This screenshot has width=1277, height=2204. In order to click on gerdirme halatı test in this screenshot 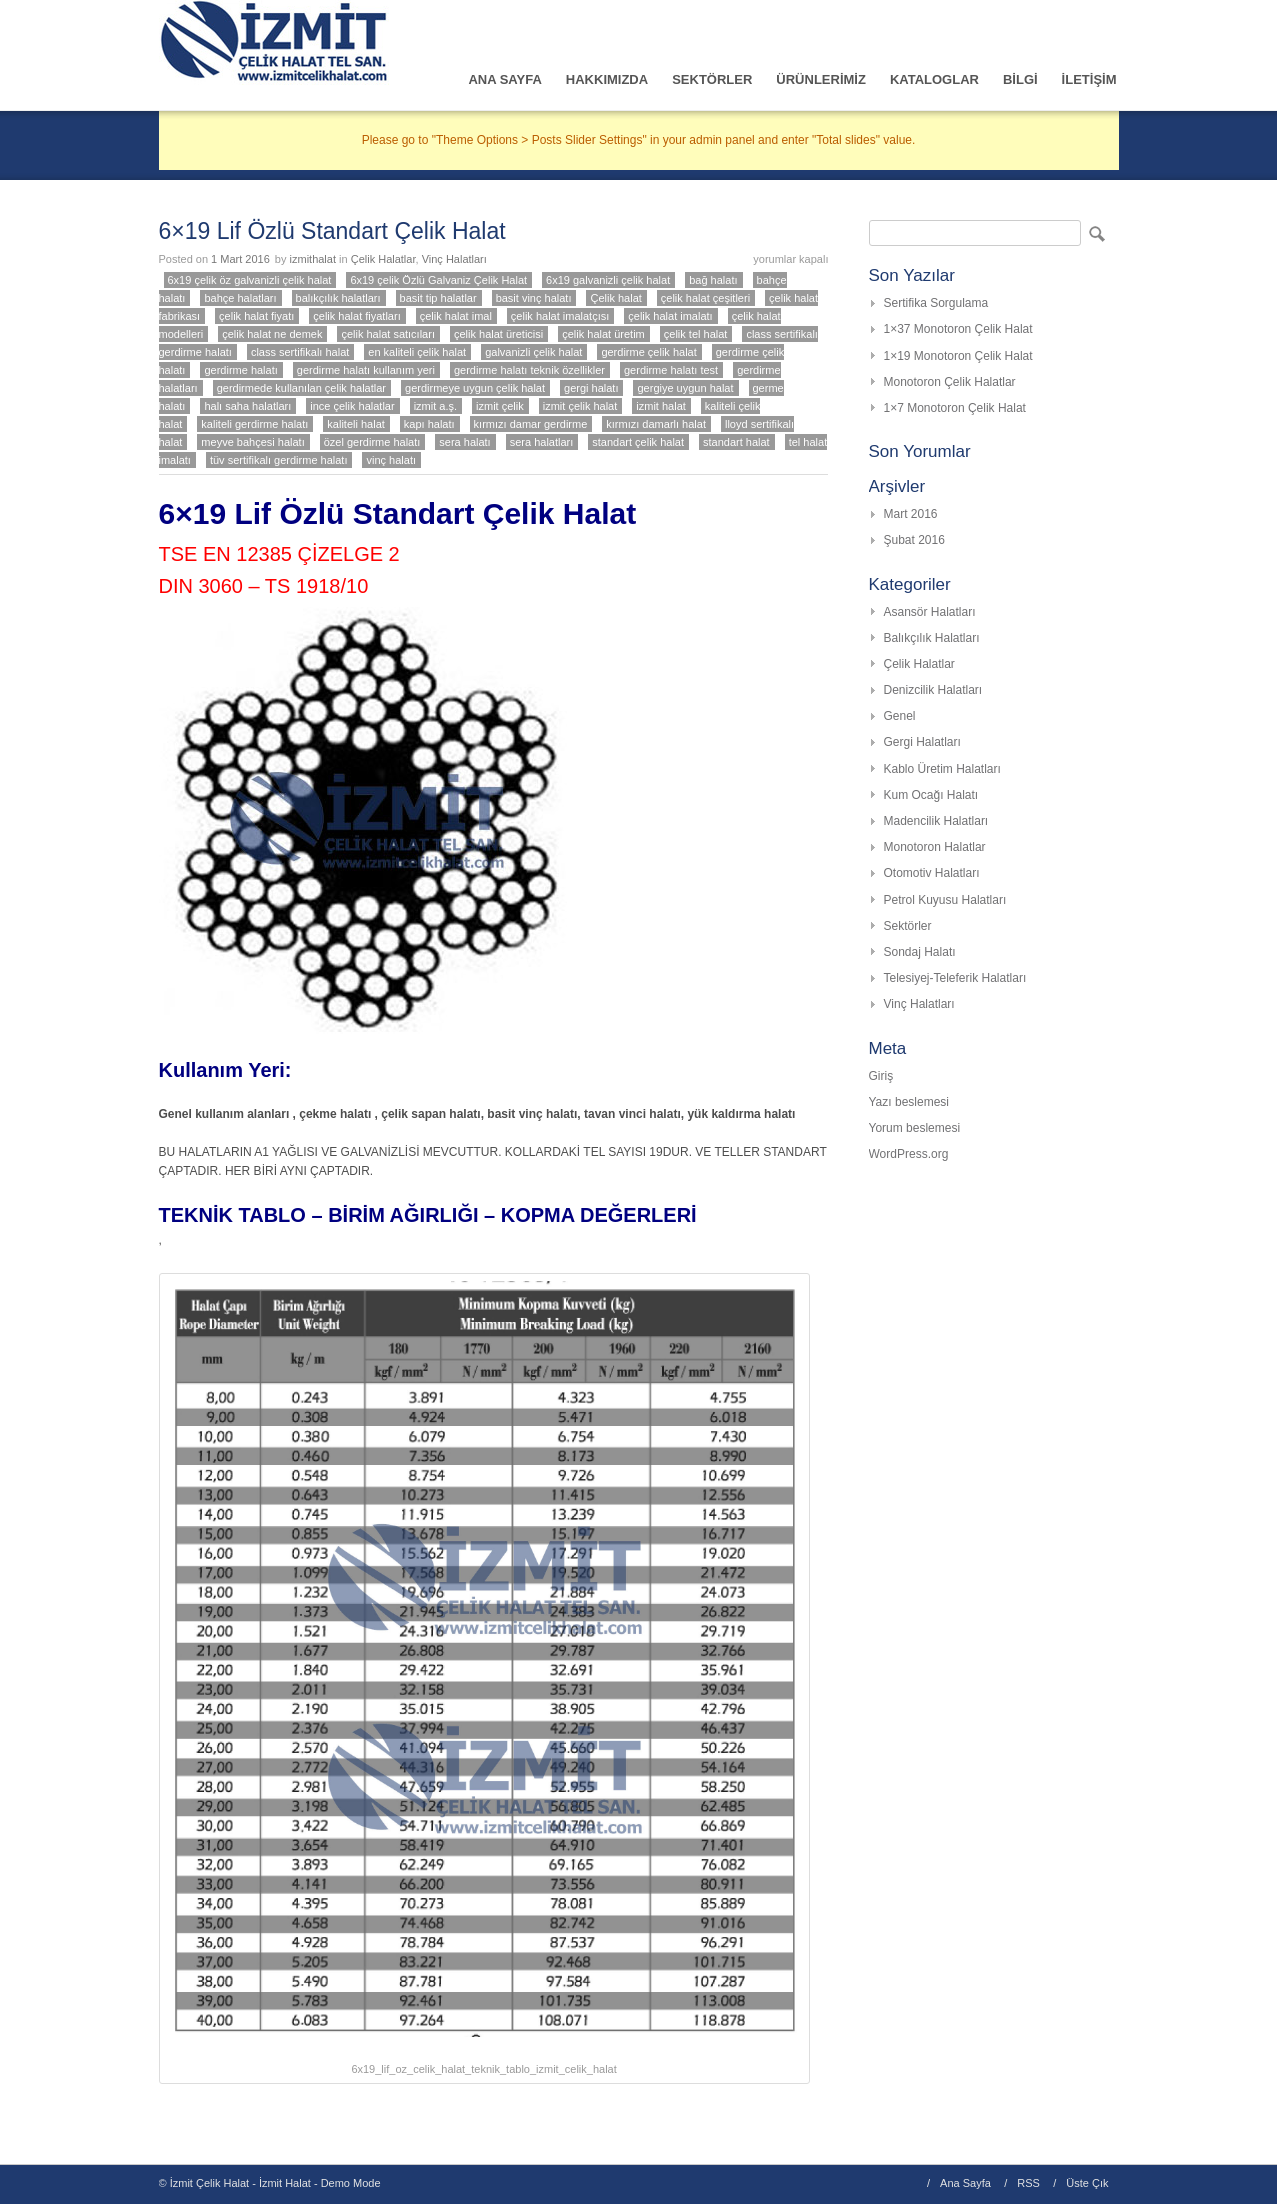, I will do `click(671, 370)`.